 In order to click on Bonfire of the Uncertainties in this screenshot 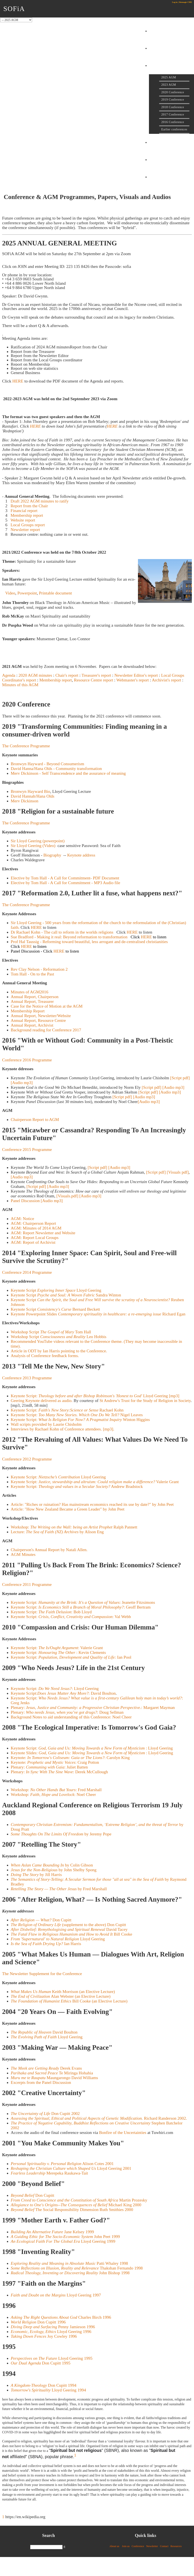, I will do `click(122, 2132)`.